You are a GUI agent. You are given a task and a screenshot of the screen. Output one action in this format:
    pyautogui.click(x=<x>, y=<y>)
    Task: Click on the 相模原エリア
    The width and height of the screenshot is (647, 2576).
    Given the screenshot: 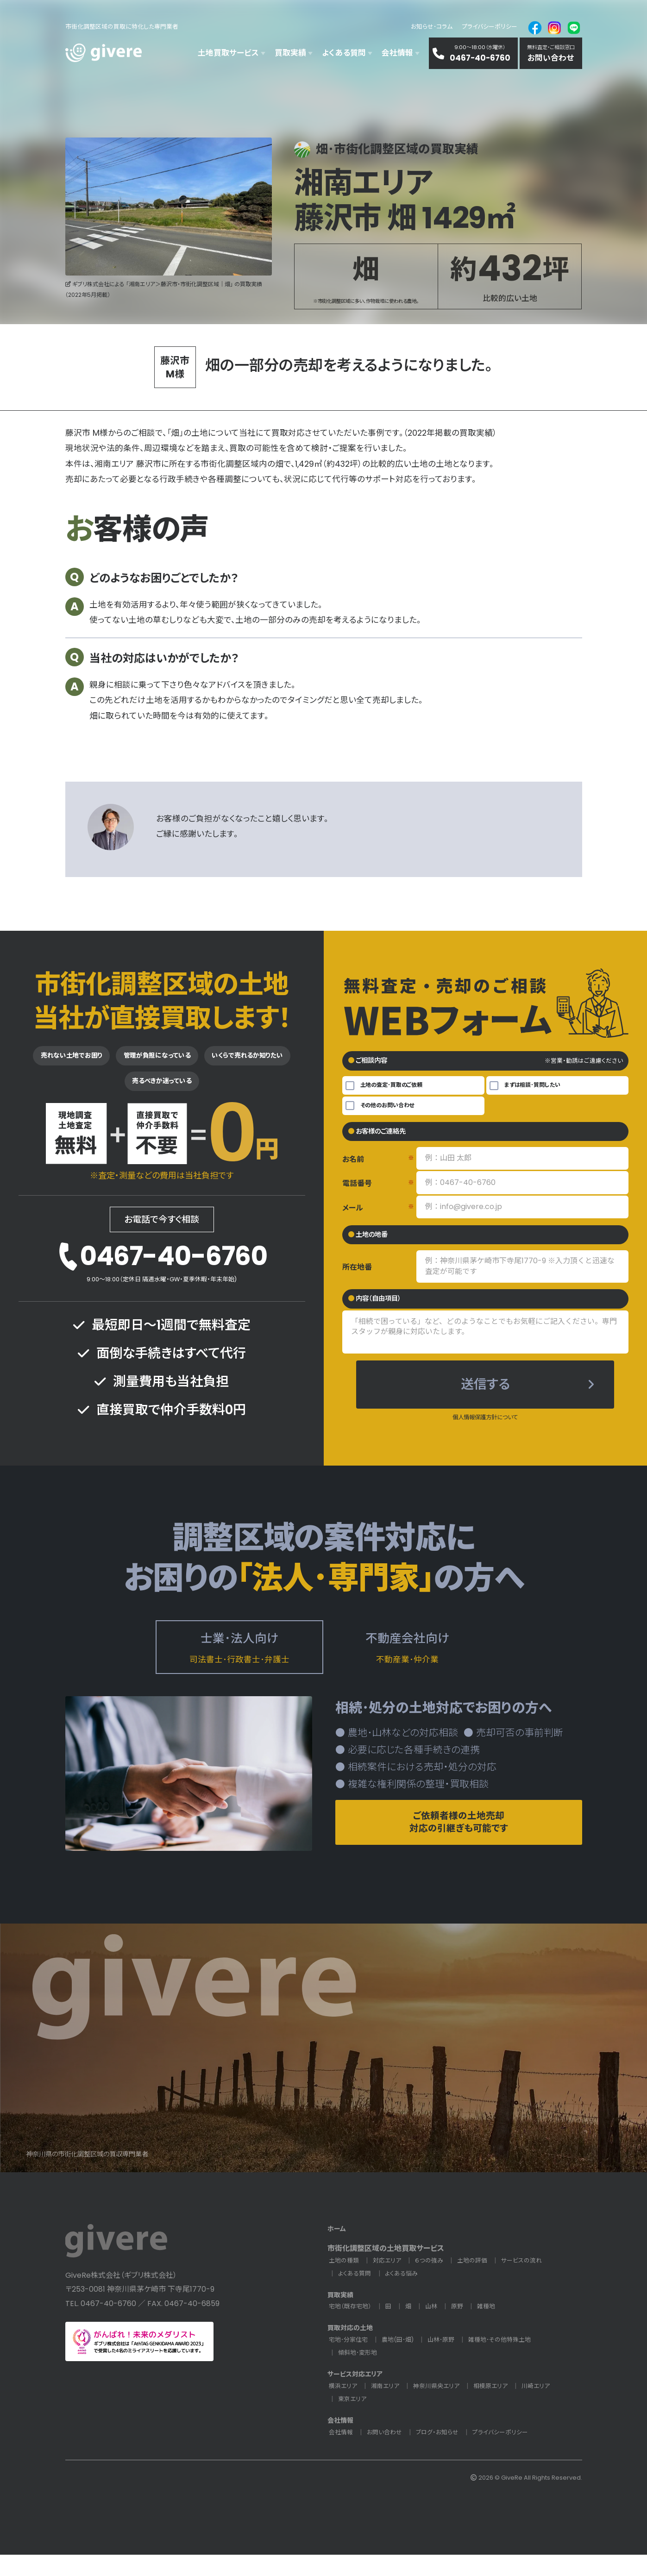 What is the action you would take?
    pyautogui.click(x=498, y=2407)
    